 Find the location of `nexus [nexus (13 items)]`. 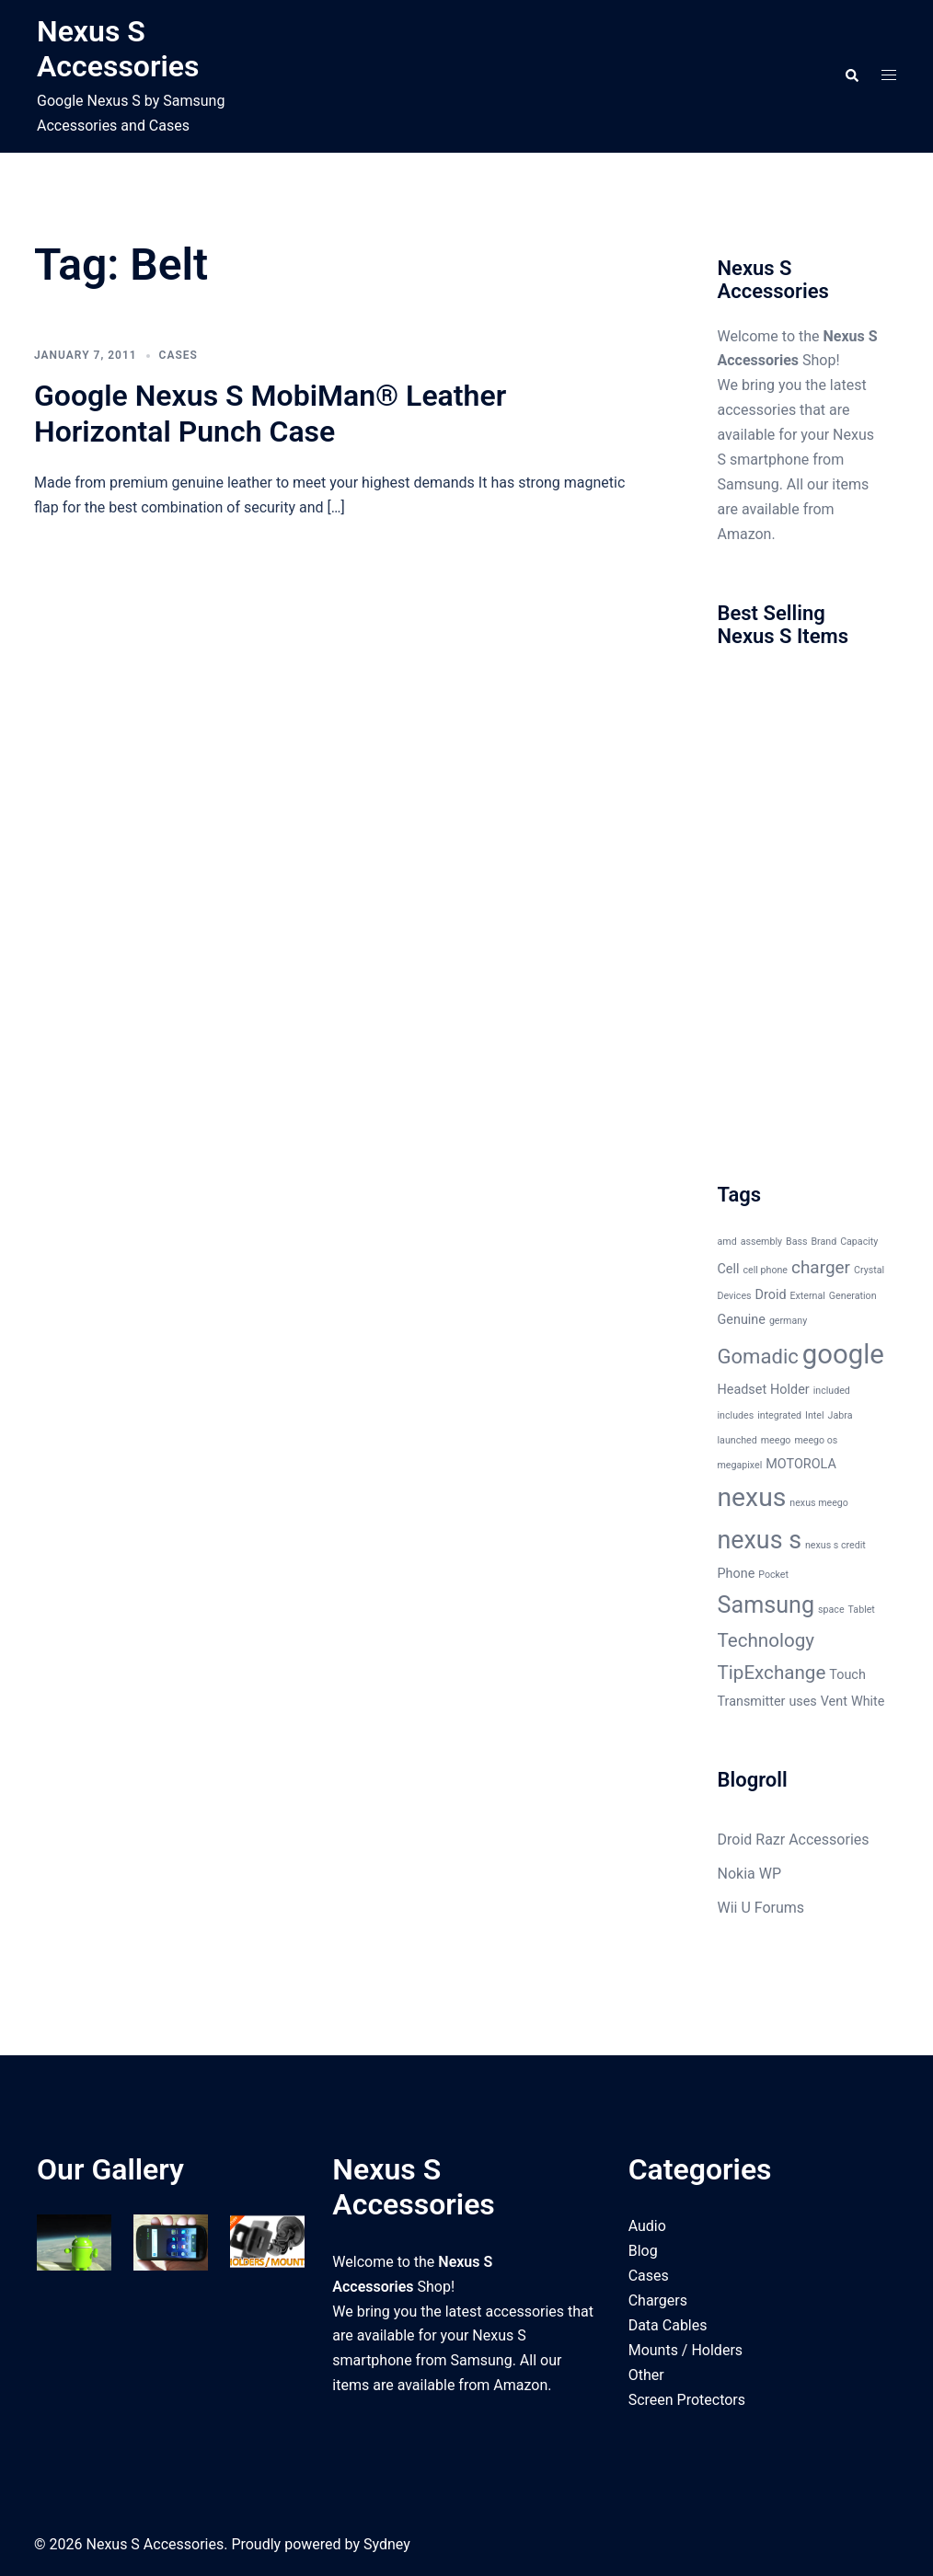

nexus [nexus (13 items)] is located at coordinates (752, 1497).